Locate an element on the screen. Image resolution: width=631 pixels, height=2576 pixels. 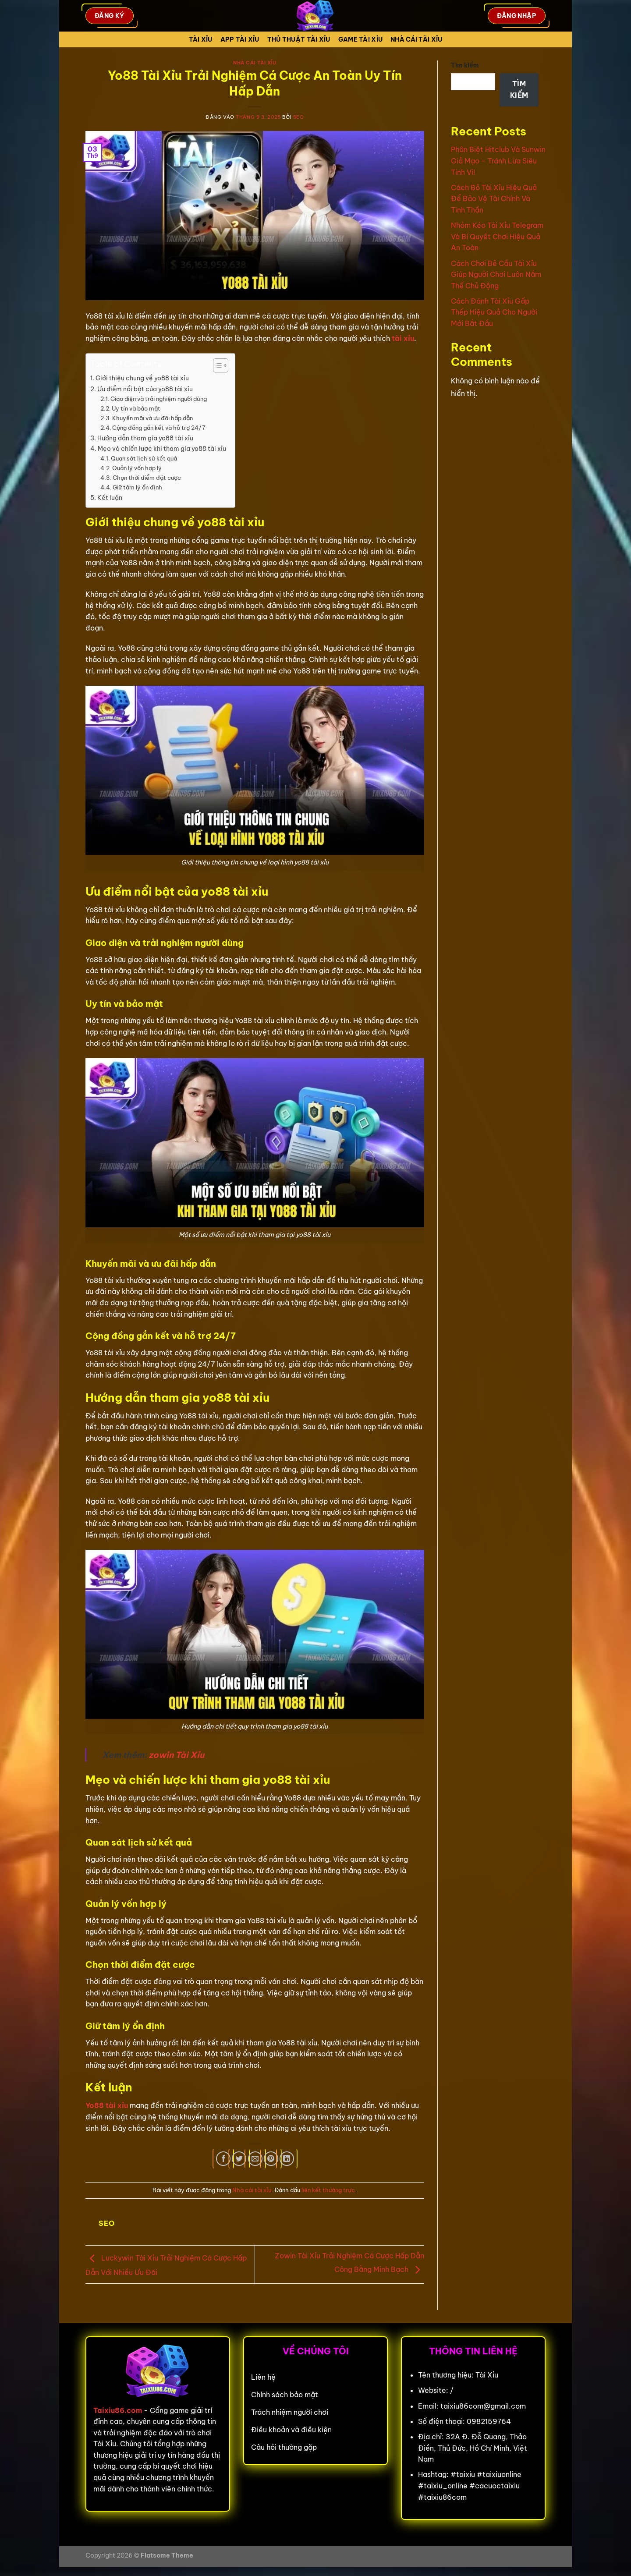
Cách Chơi Bẻ Cầu Tài Xỉu Giúp Người Chơi Luôn Nắm Thế Chủ Động is located at coordinates (496, 274).